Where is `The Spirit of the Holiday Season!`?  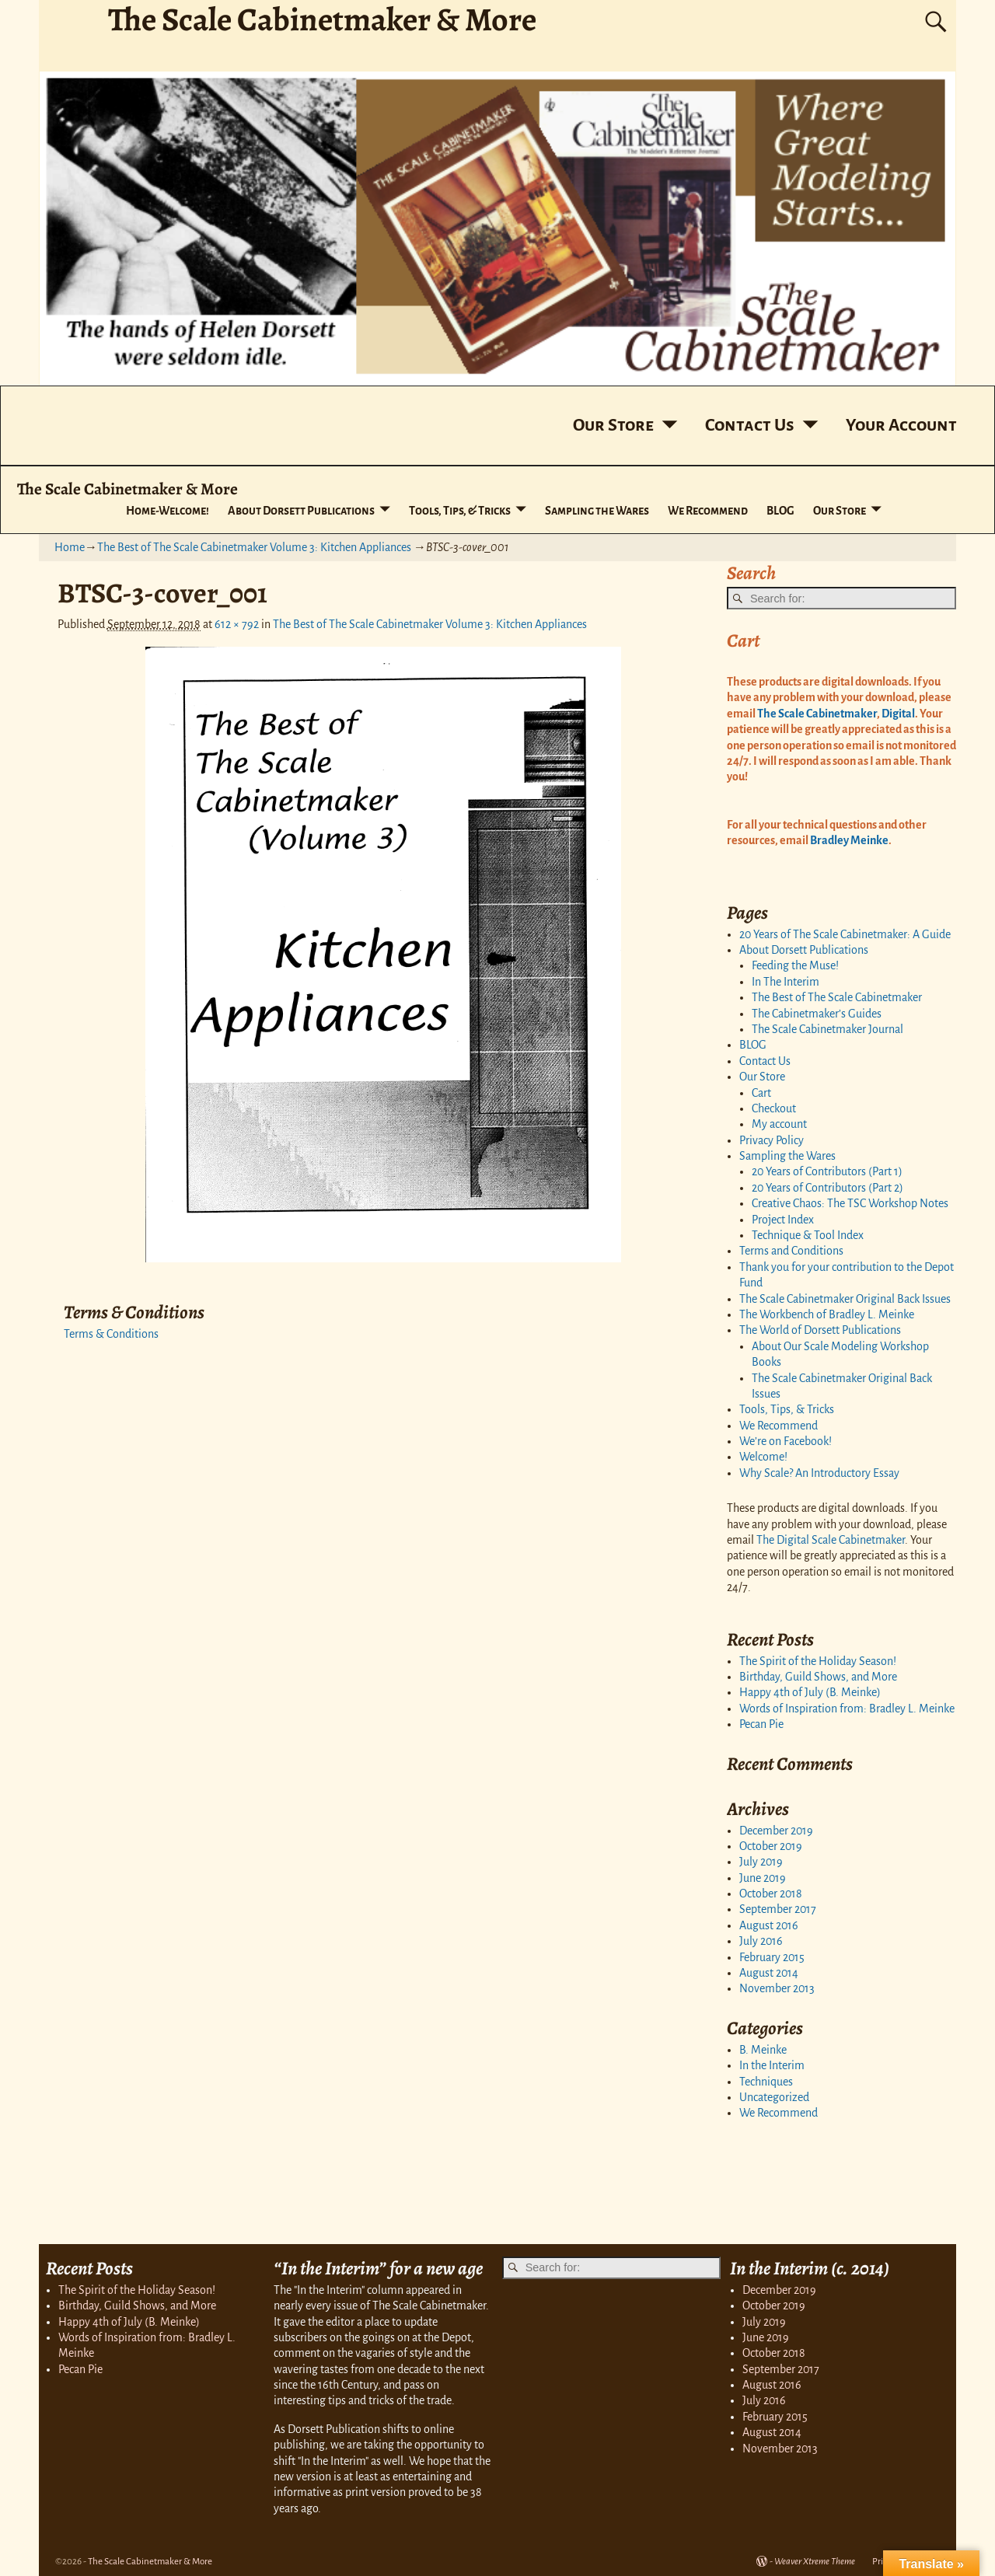
The Spirit of the Holiday Season! is located at coordinates (817, 1661).